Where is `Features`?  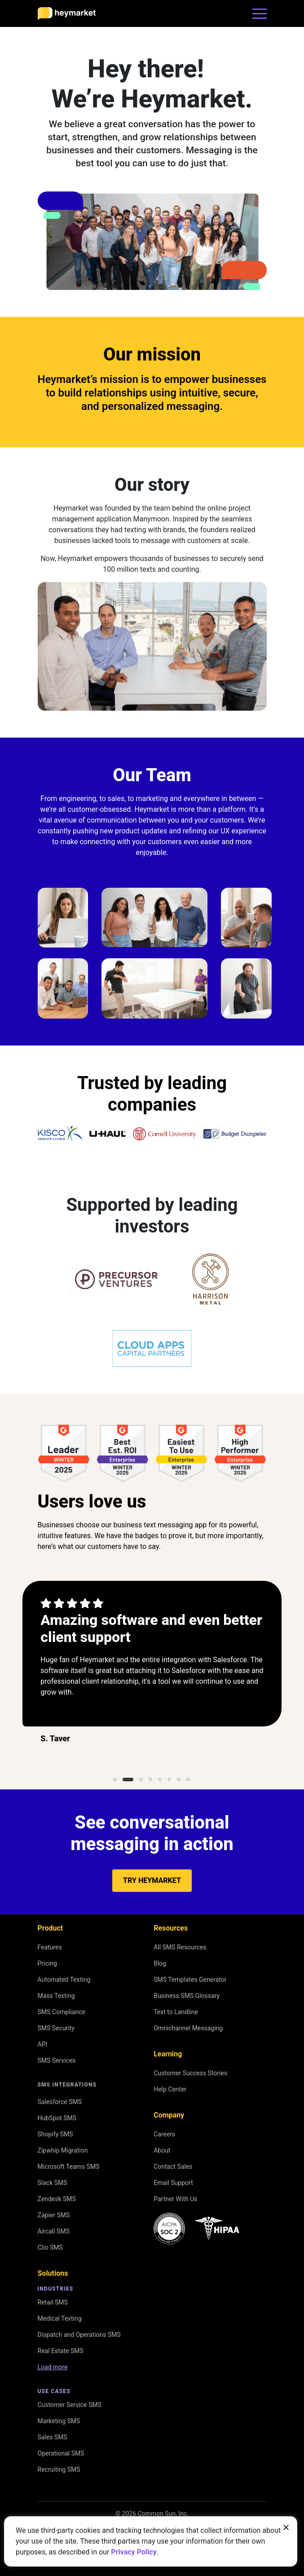
Features is located at coordinates (50, 1947).